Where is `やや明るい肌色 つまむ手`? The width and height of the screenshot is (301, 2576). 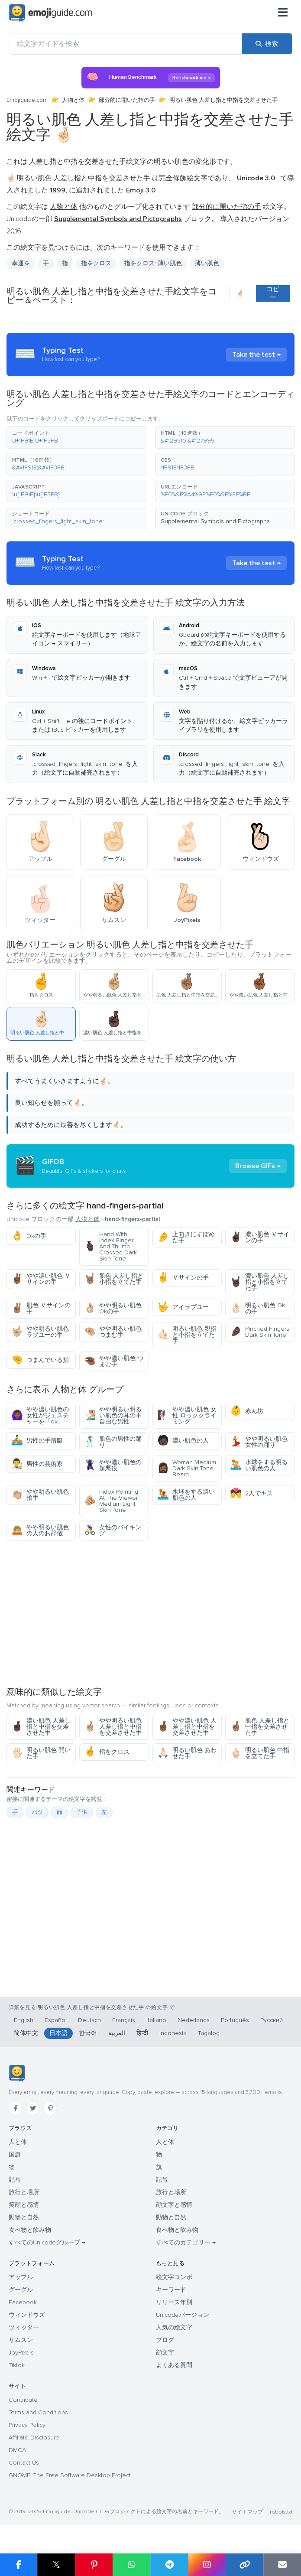
やや明るい肌色 つまむ手 is located at coordinates (113, 1331).